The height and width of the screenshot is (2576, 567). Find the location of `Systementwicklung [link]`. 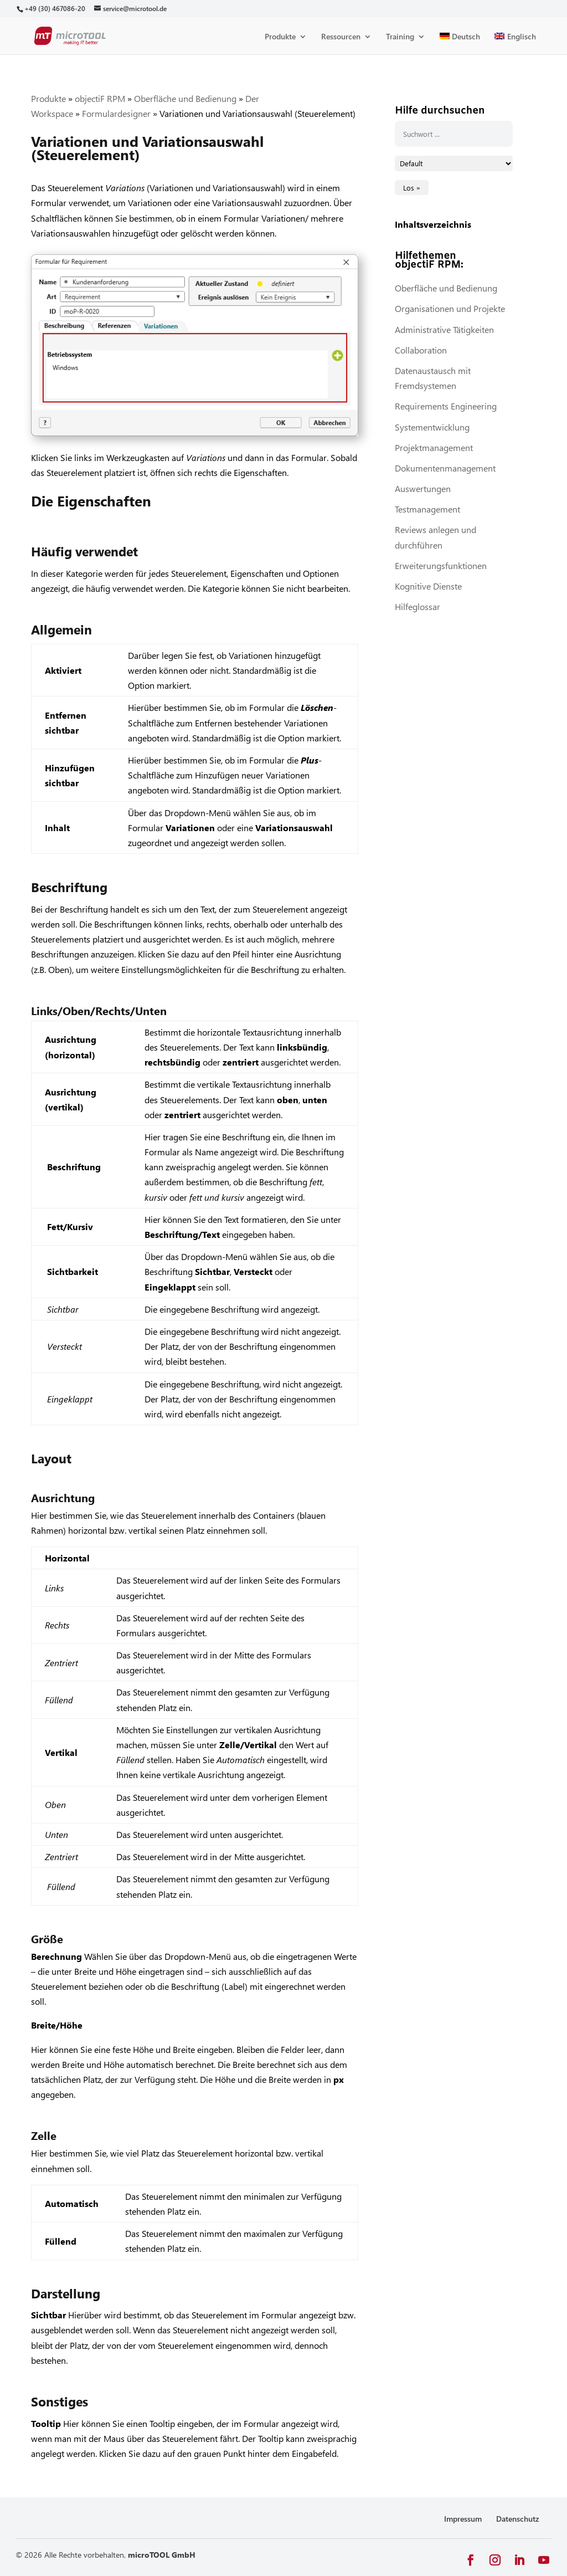

Systementwicklung [link] is located at coordinates (432, 427).